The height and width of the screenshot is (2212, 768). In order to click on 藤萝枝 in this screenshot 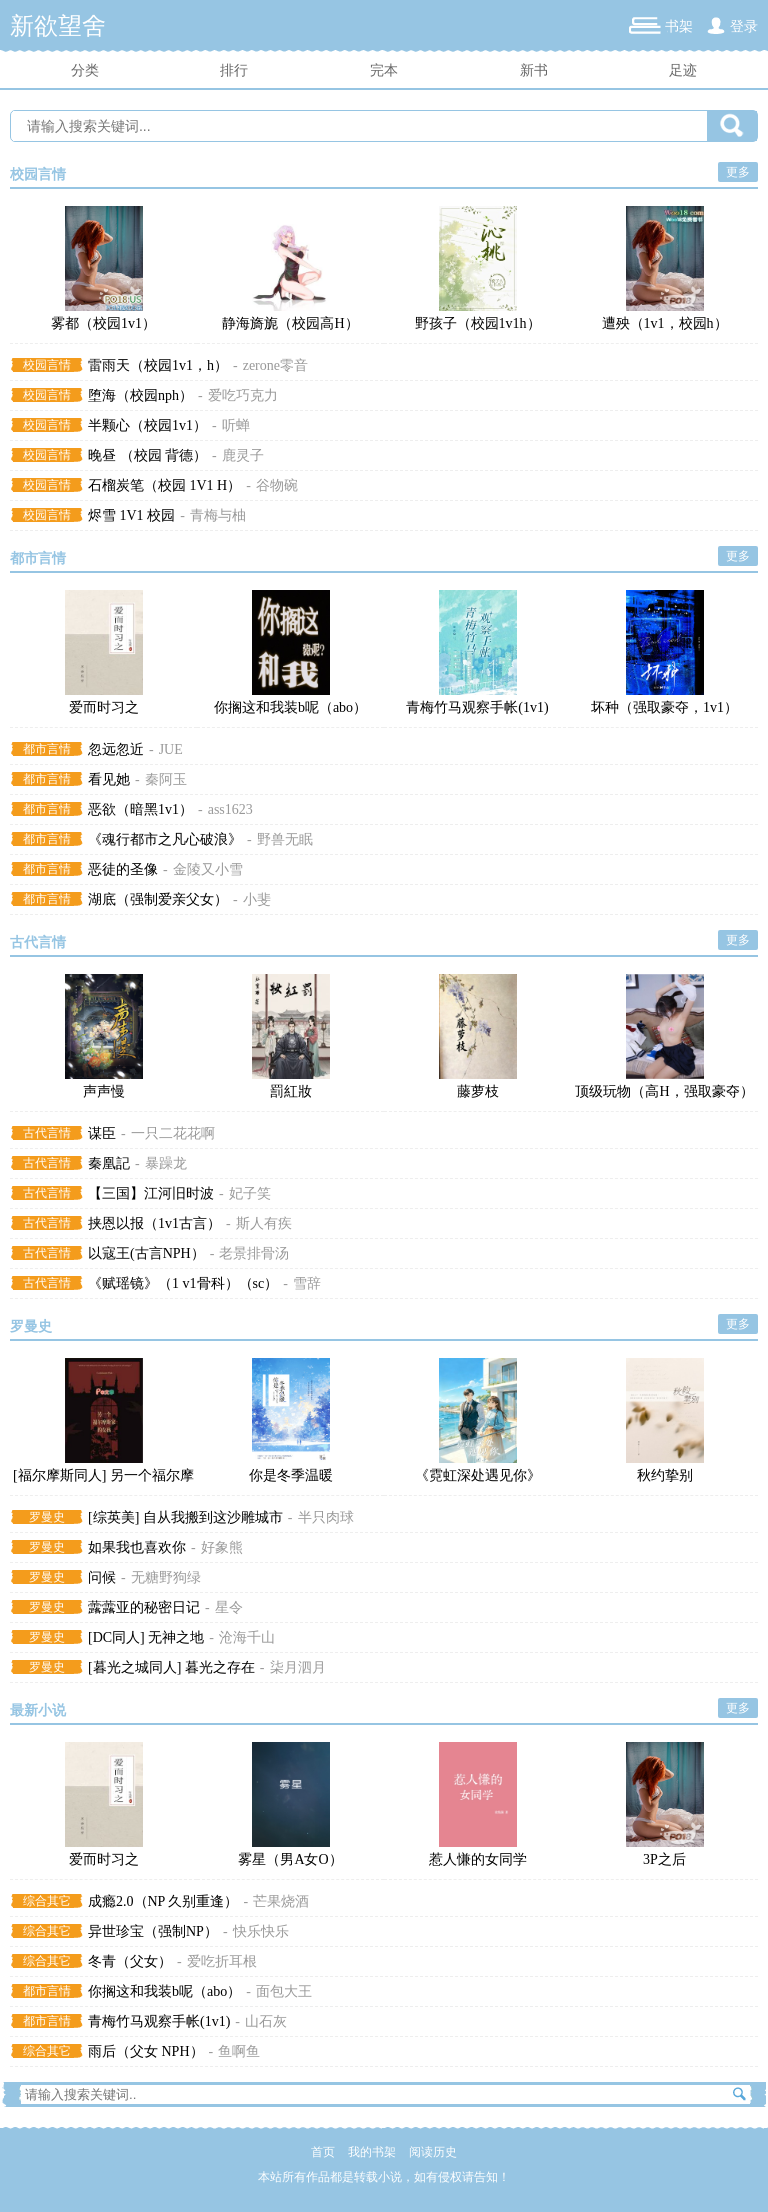, I will do `click(478, 1091)`.